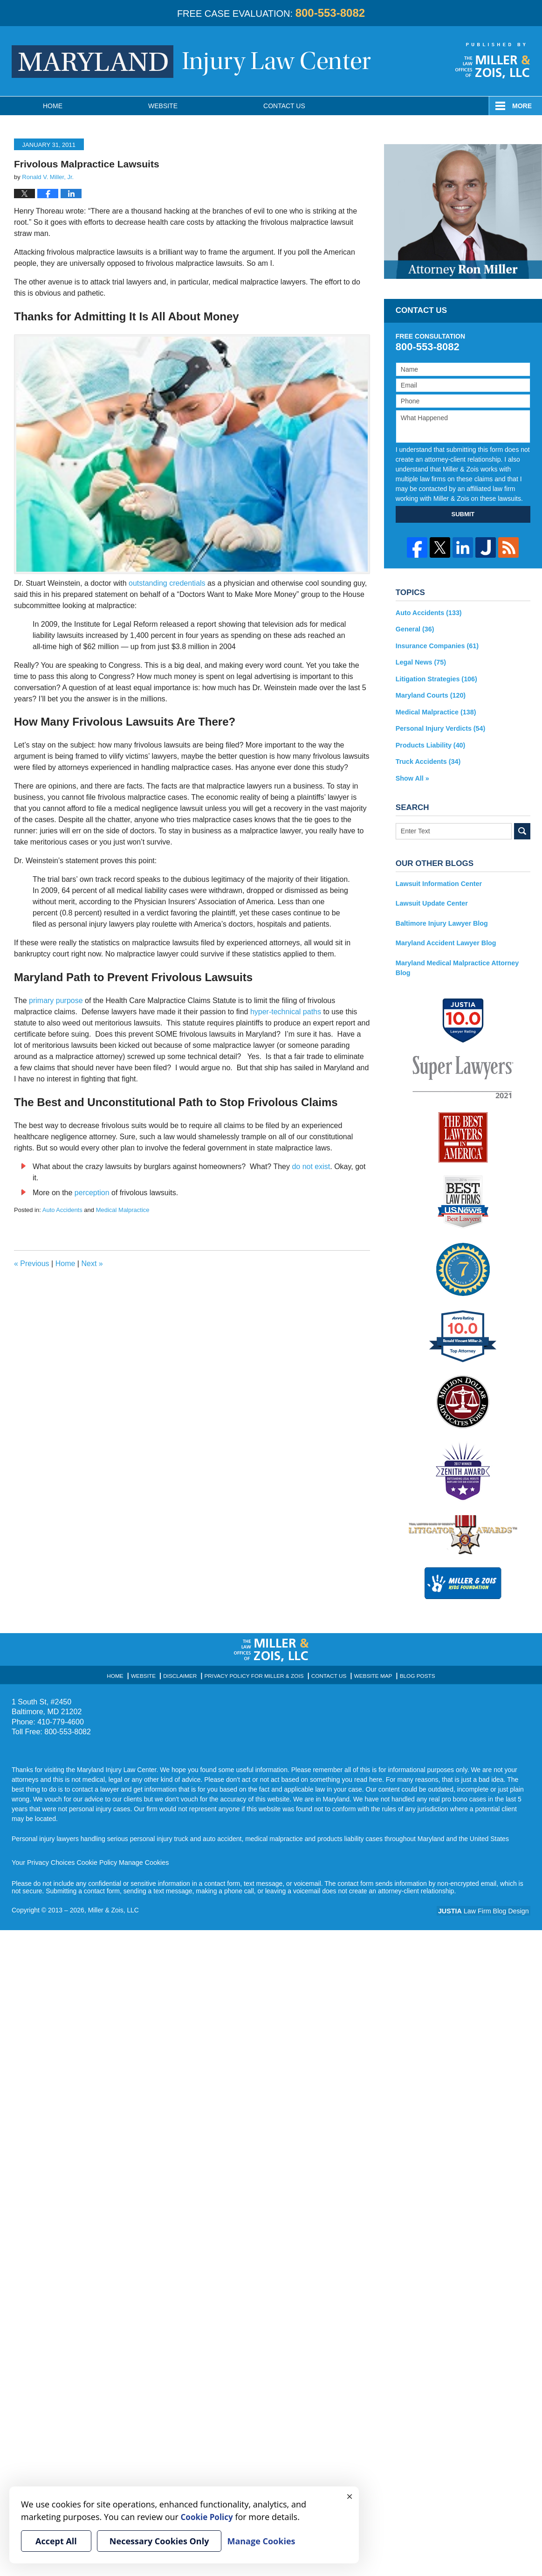 The image size is (542, 2576). What do you see at coordinates (522, 829) in the screenshot?
I see `Search` at bounding box center [522, 829].